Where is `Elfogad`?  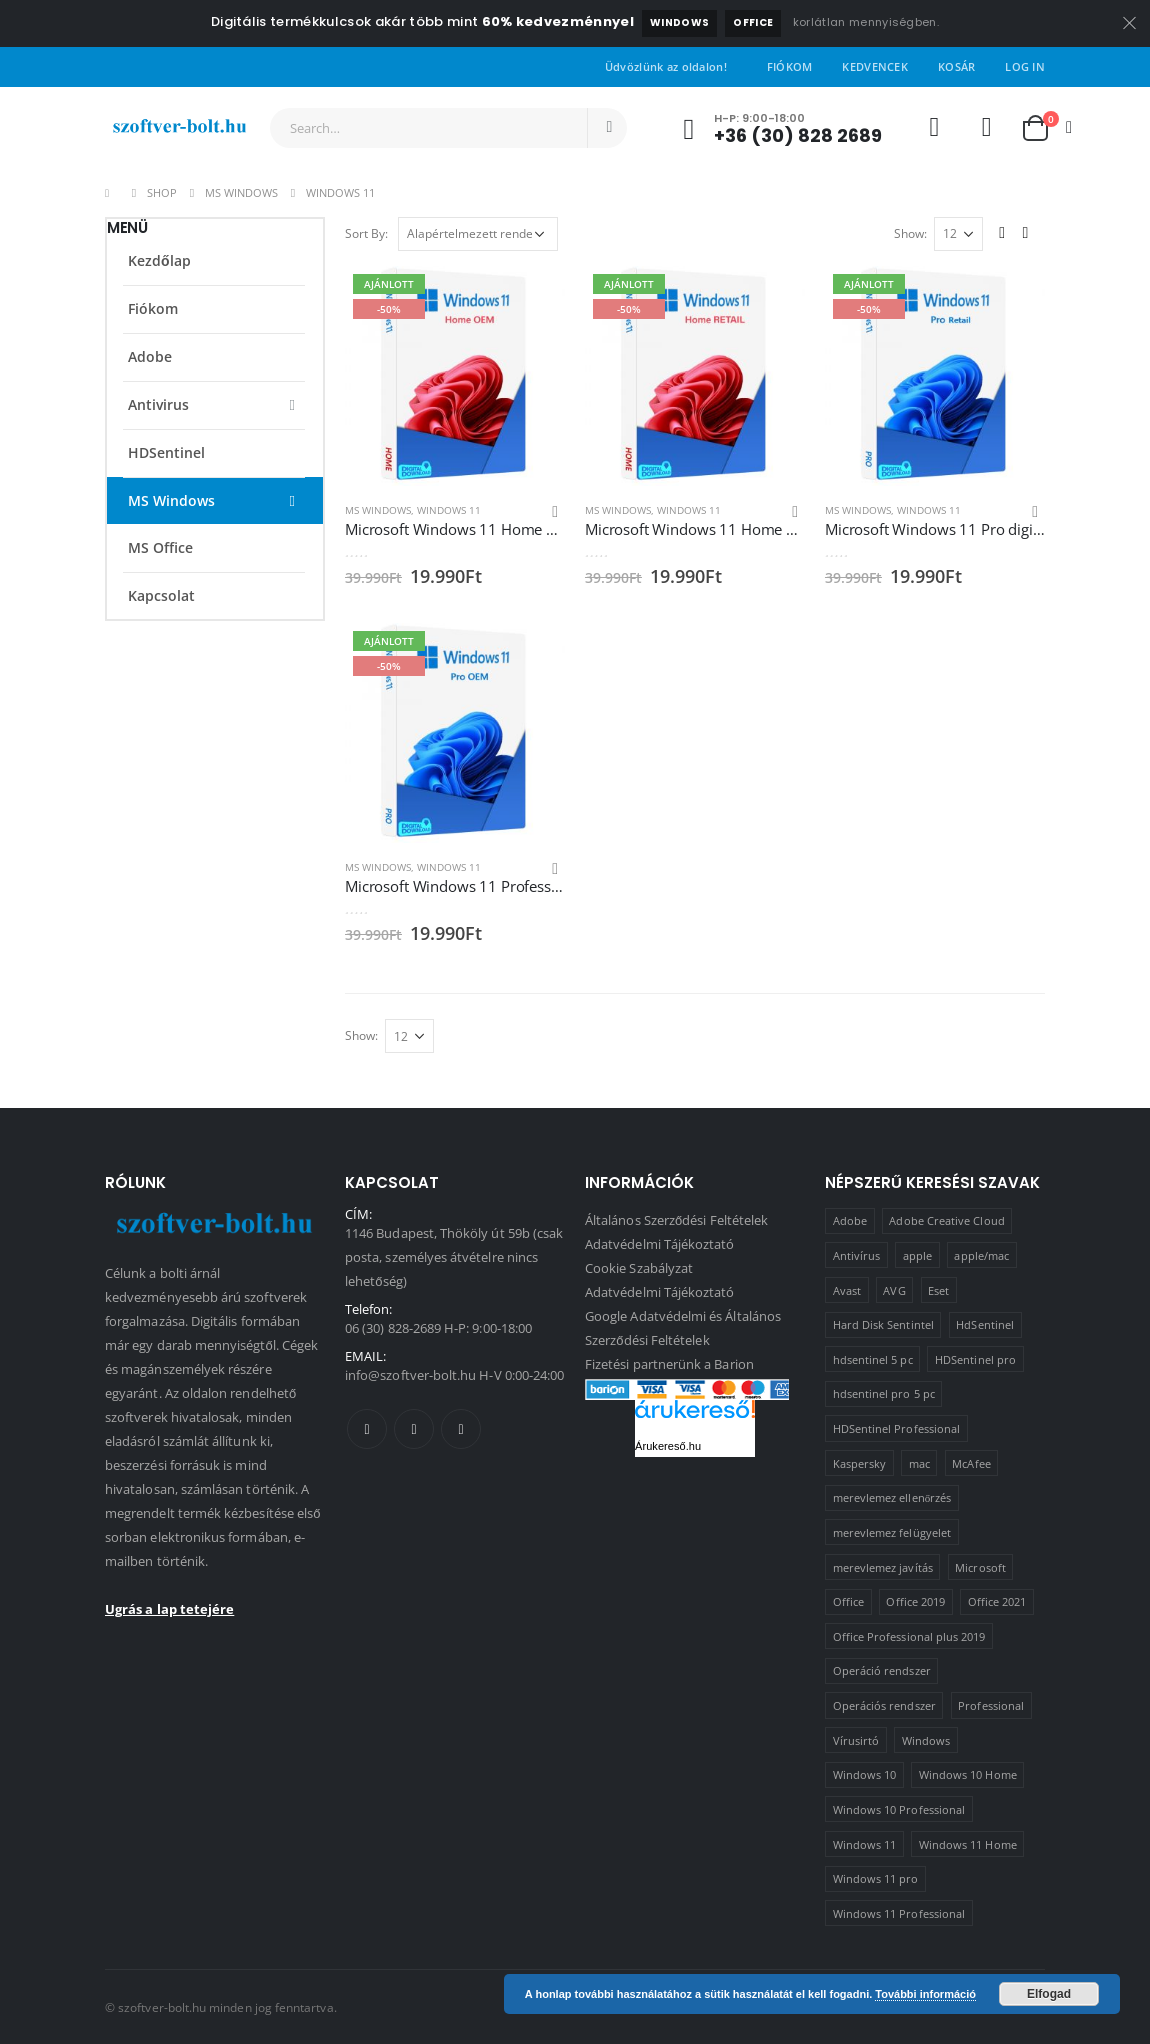
Elfogad is located at coordinates (1049, 1994).